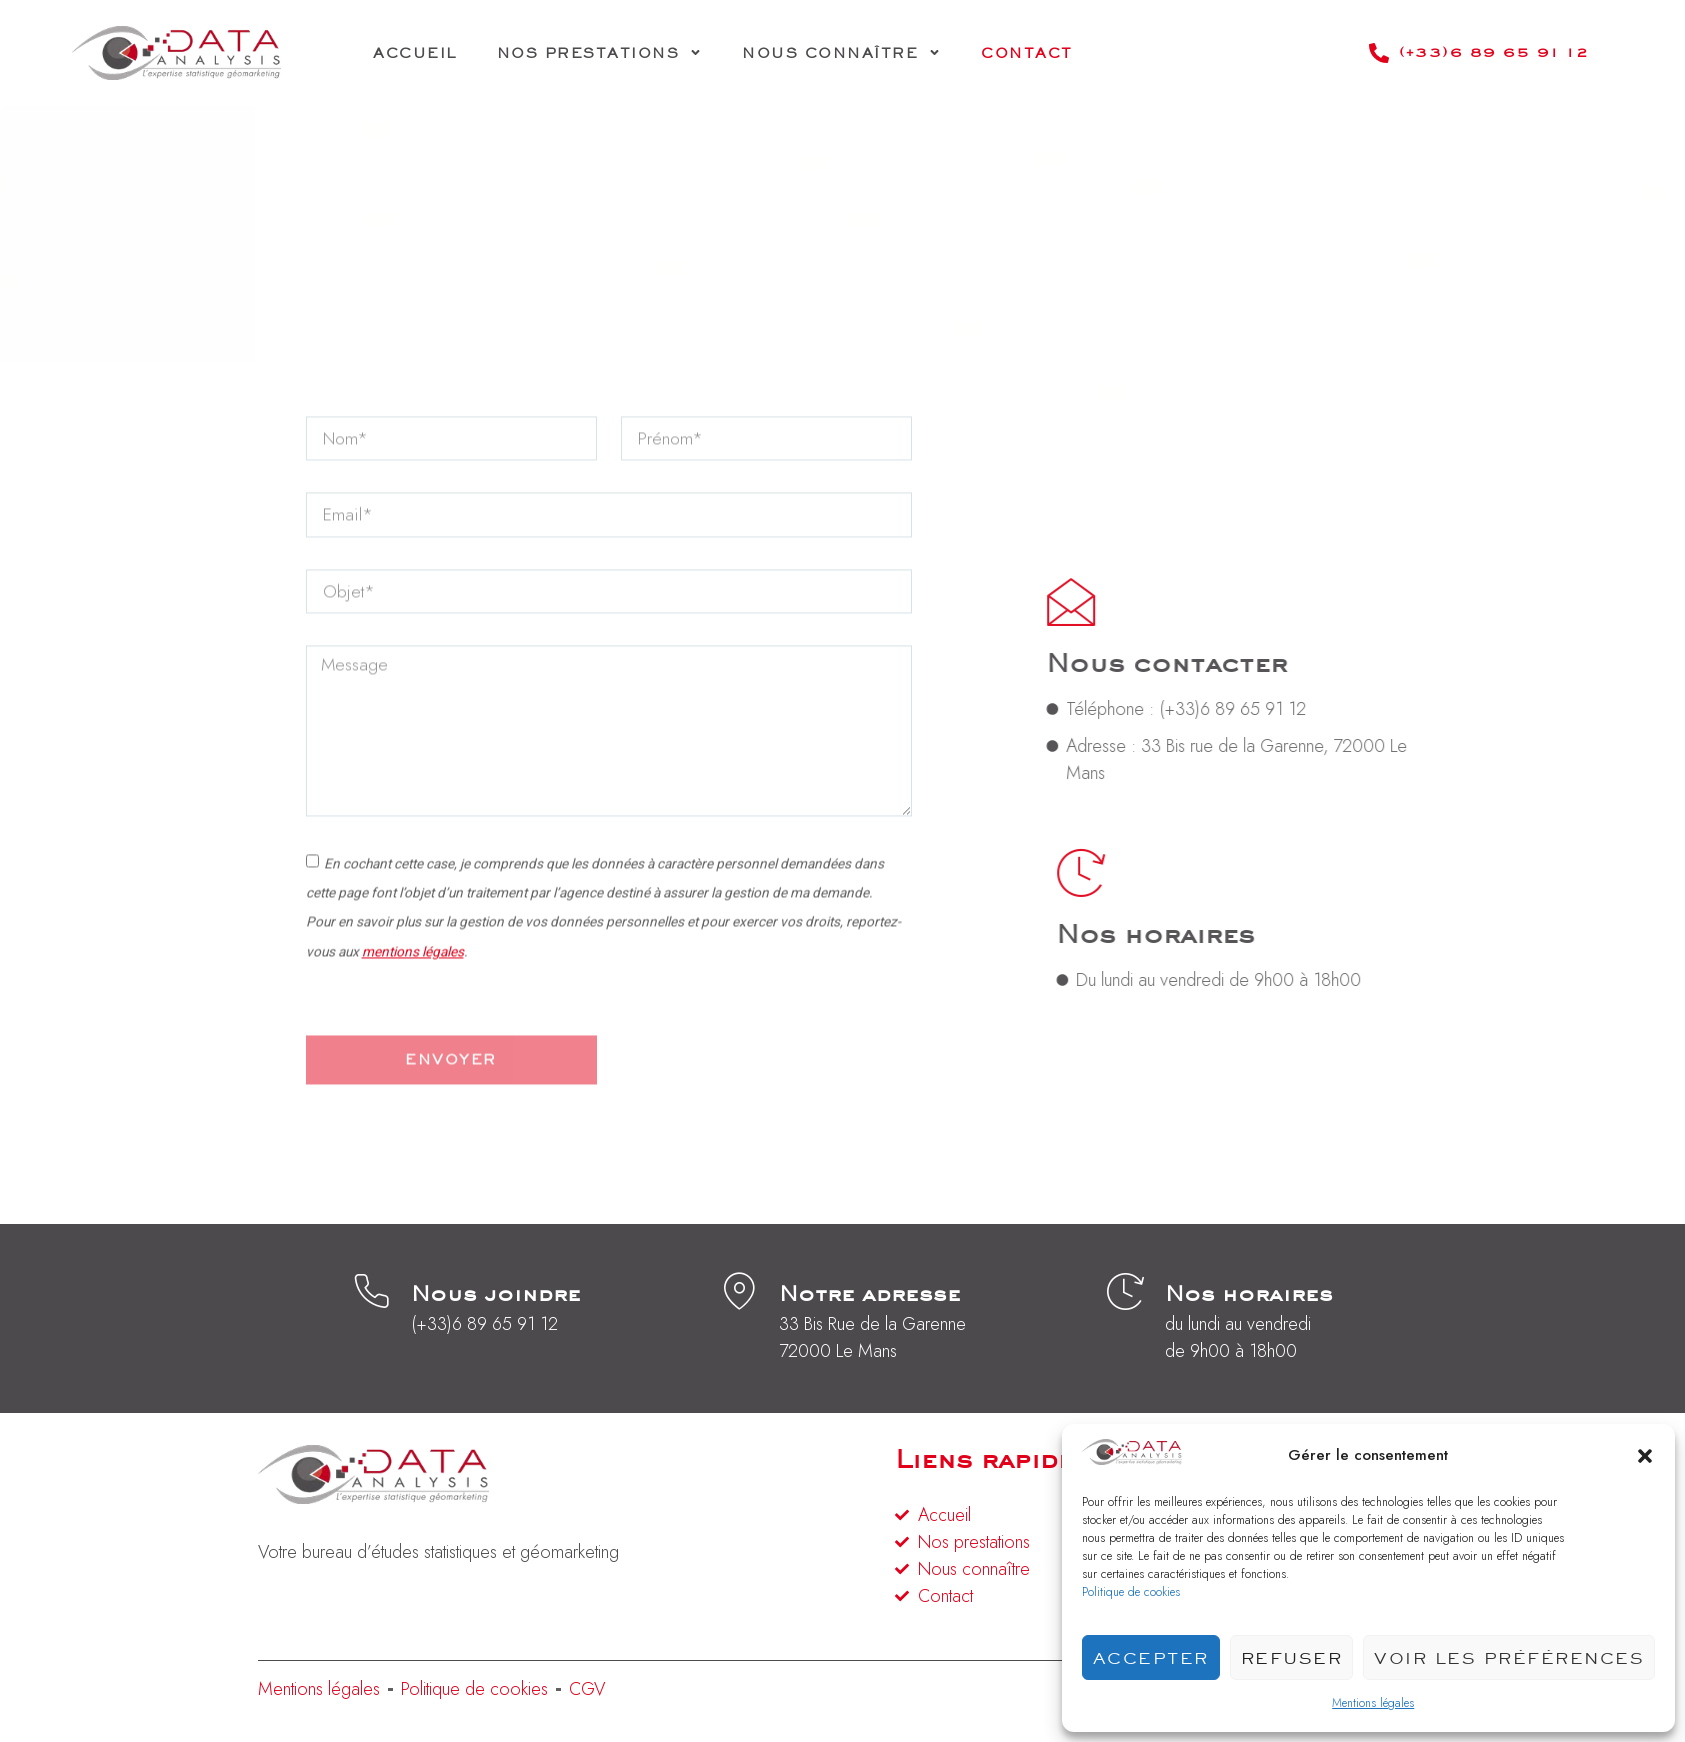  What do you see at coordinates (413, 1009) in the screenshot?
I see `mentions légales` at bounding box center [413, 1009].